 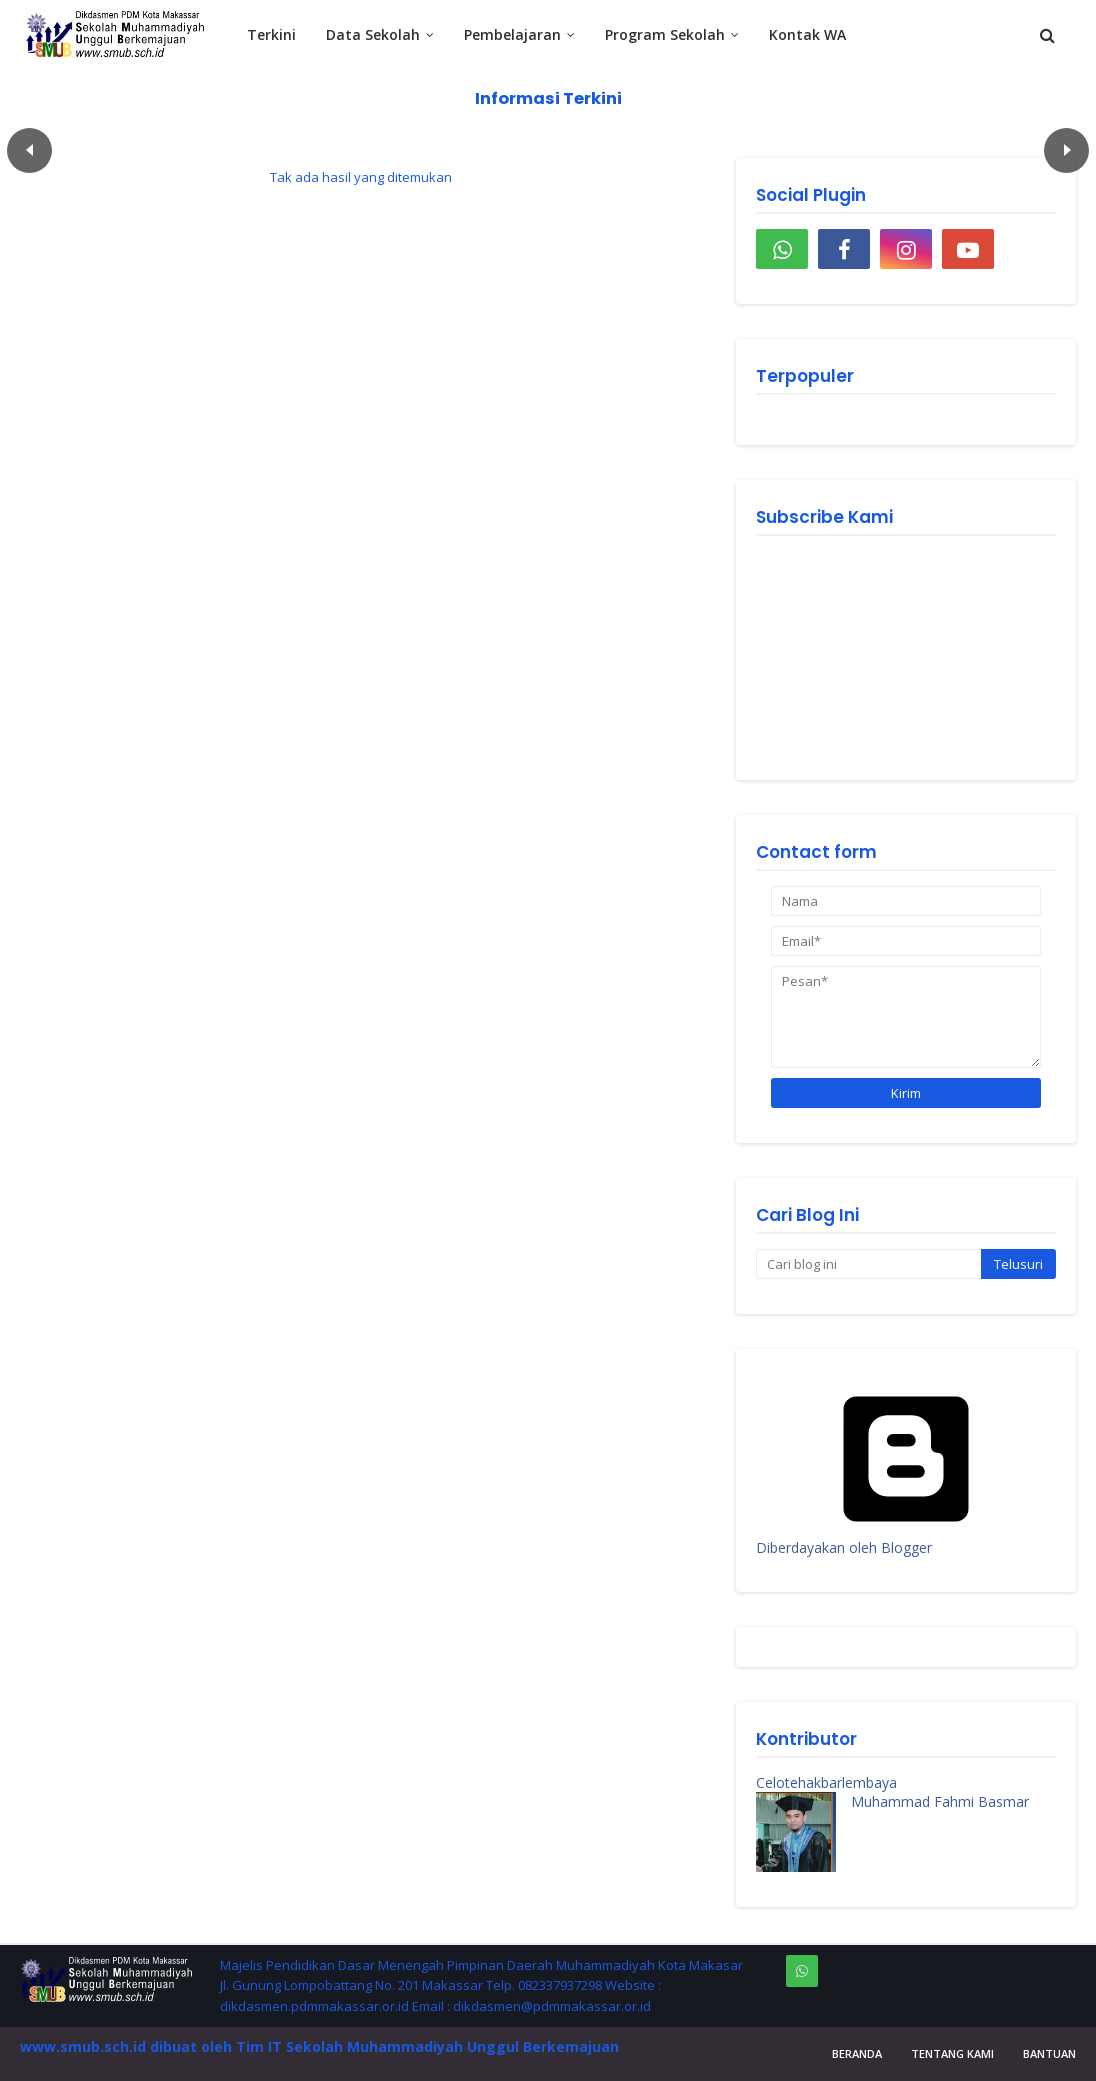 What do you see at coordinates (512, 34) in the screenshot?
I see `Pembelajaran [menuitem]` at bounding box center [512, 34].